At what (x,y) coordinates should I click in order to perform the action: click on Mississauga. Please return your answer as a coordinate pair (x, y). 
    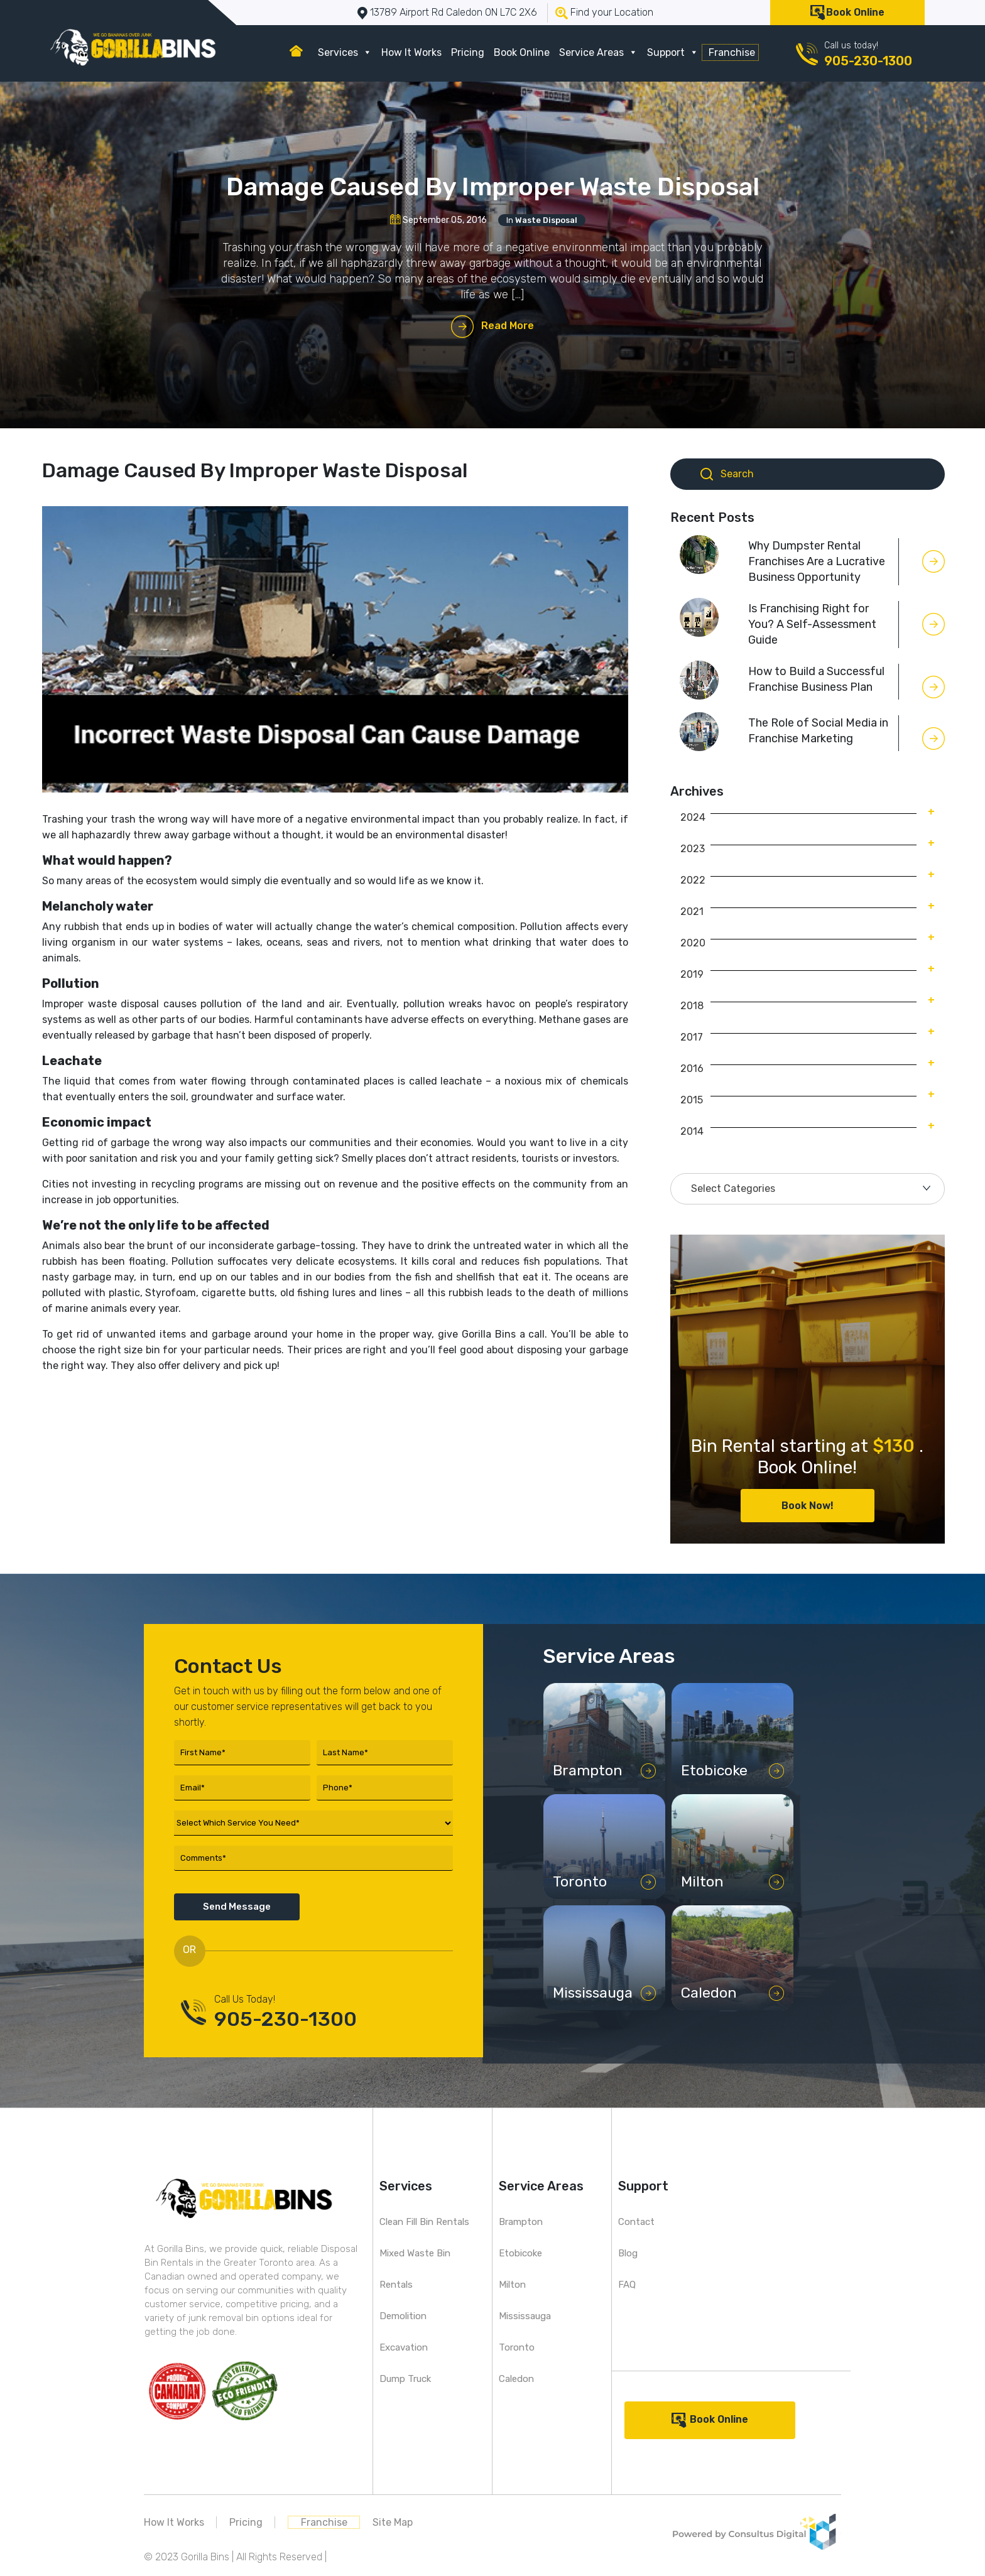
    Looking at the image, I should click on (525, 2316).